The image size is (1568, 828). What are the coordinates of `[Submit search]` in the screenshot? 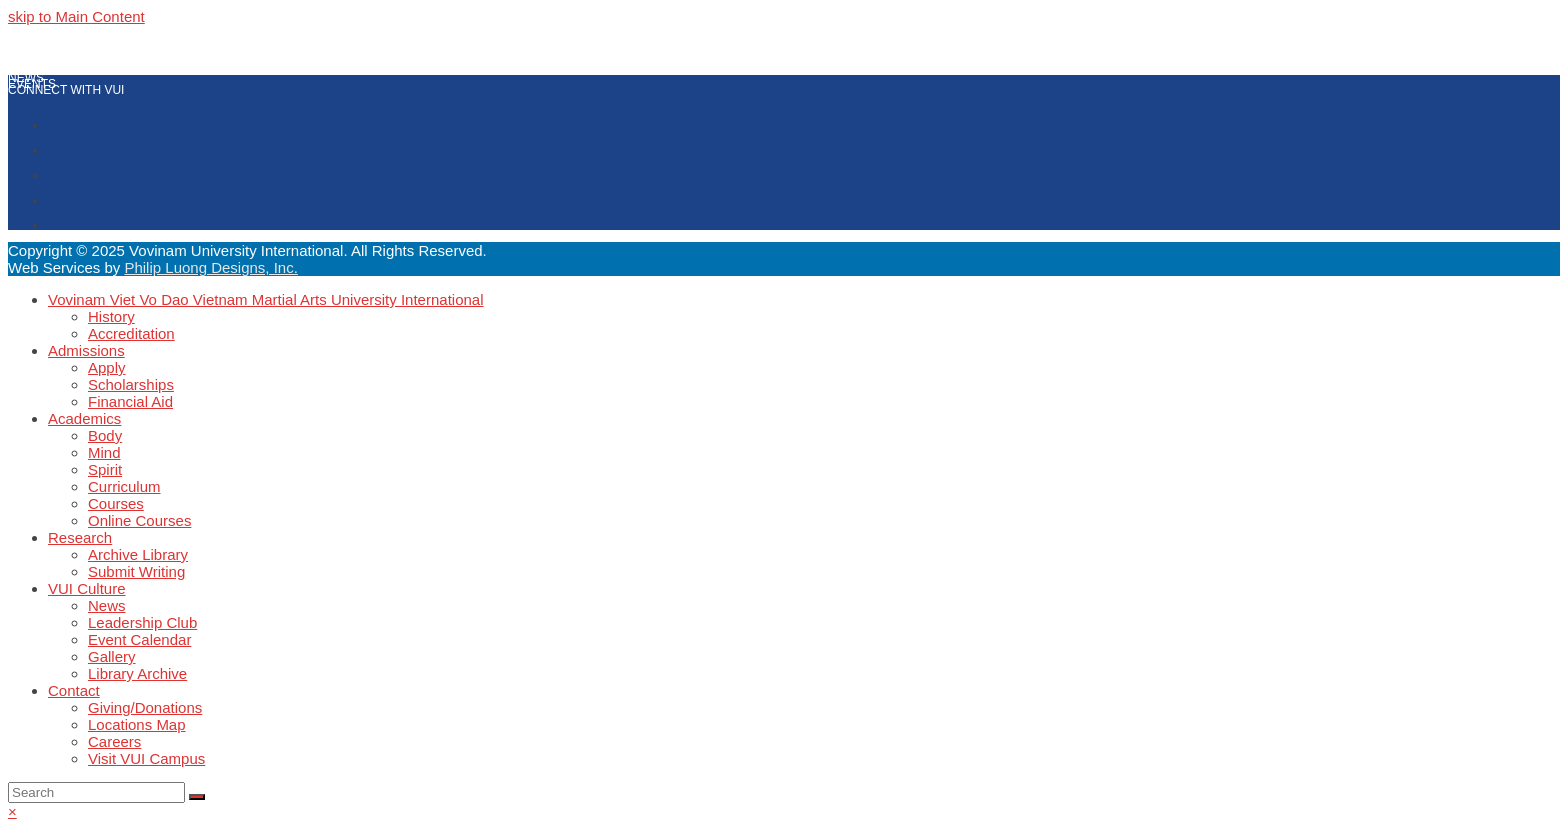 It's located at (197, 797).